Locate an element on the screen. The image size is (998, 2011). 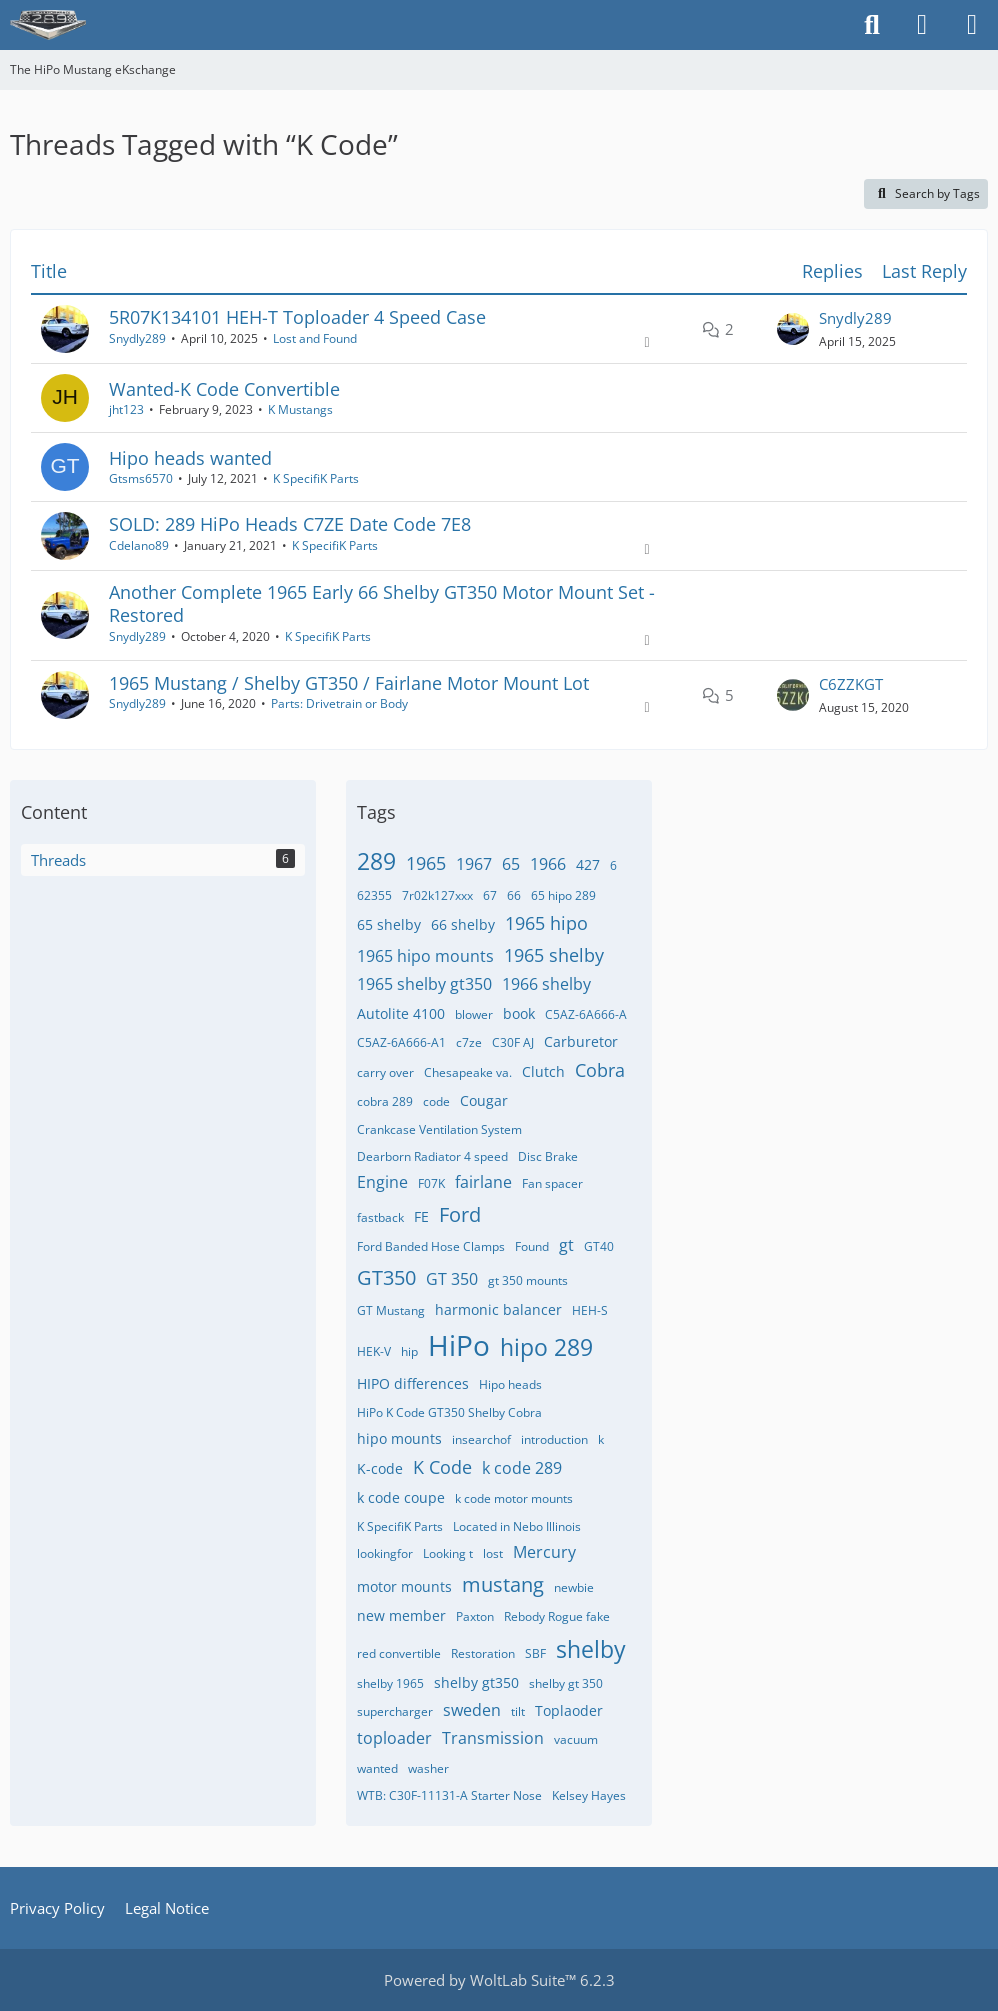
427 is located at coordinates (588, 864).